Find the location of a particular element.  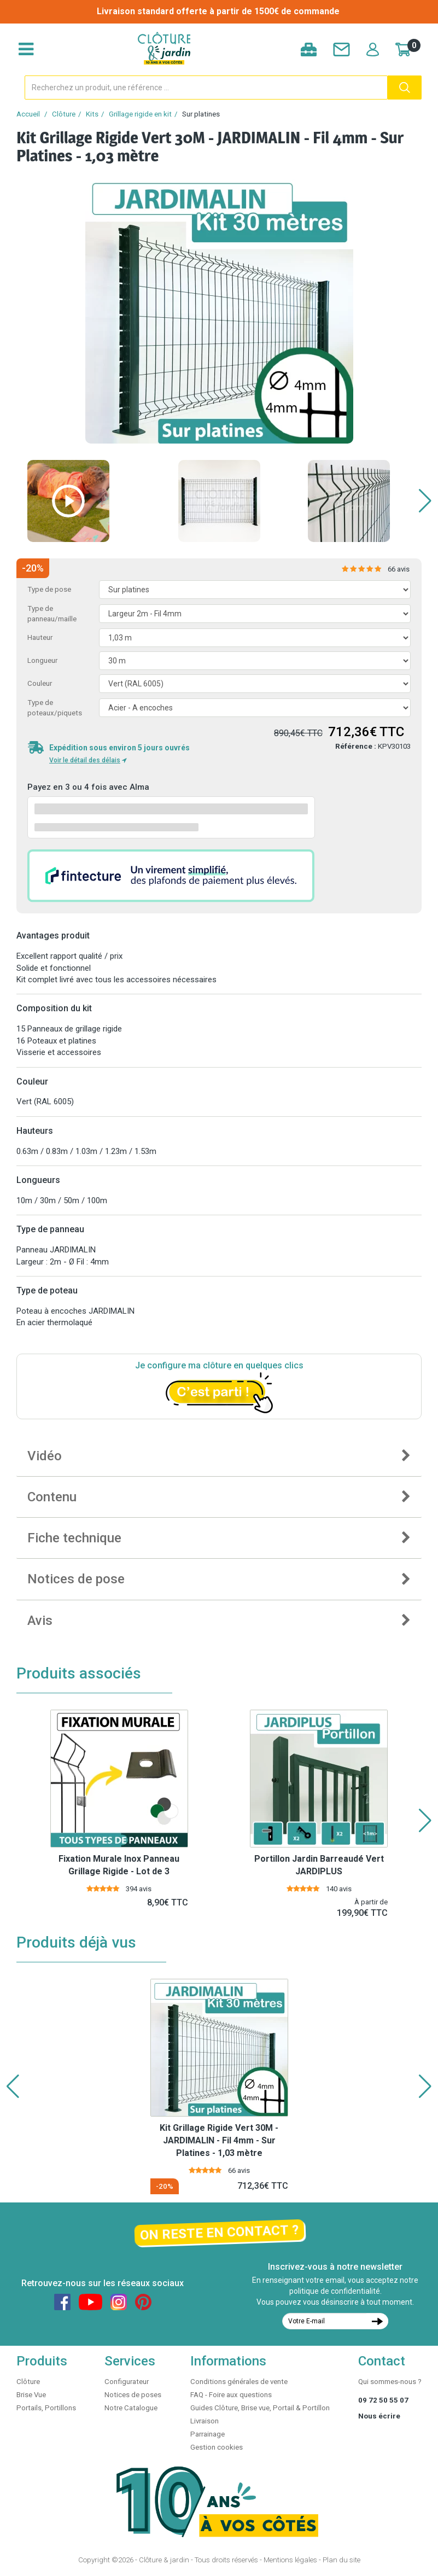

Type de panneau/maille is located at coordinates (52, 613).